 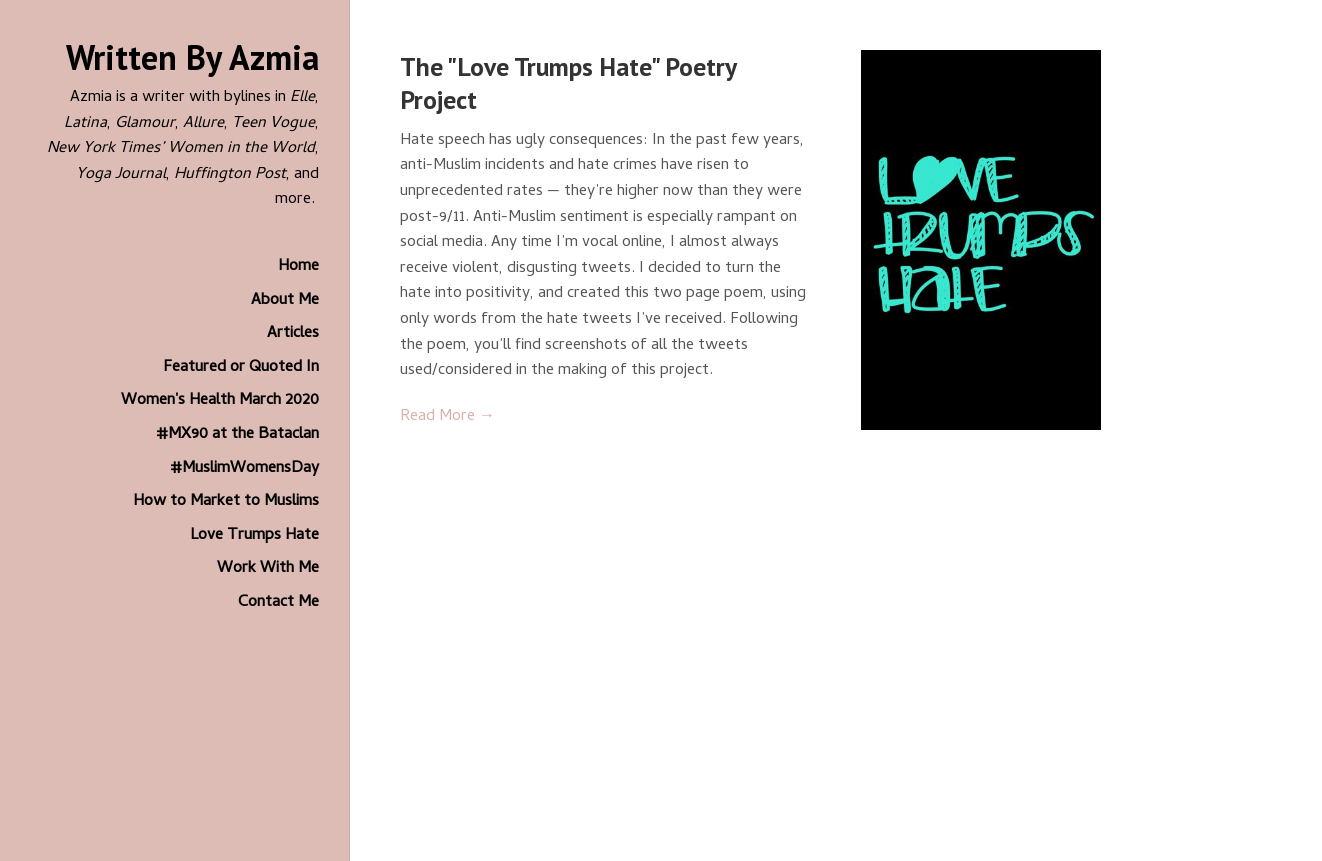 What do you see at coordinates (254, 536) in the screenshot?
I see `Love Trumps Hate` at bounding box center [254, 536].